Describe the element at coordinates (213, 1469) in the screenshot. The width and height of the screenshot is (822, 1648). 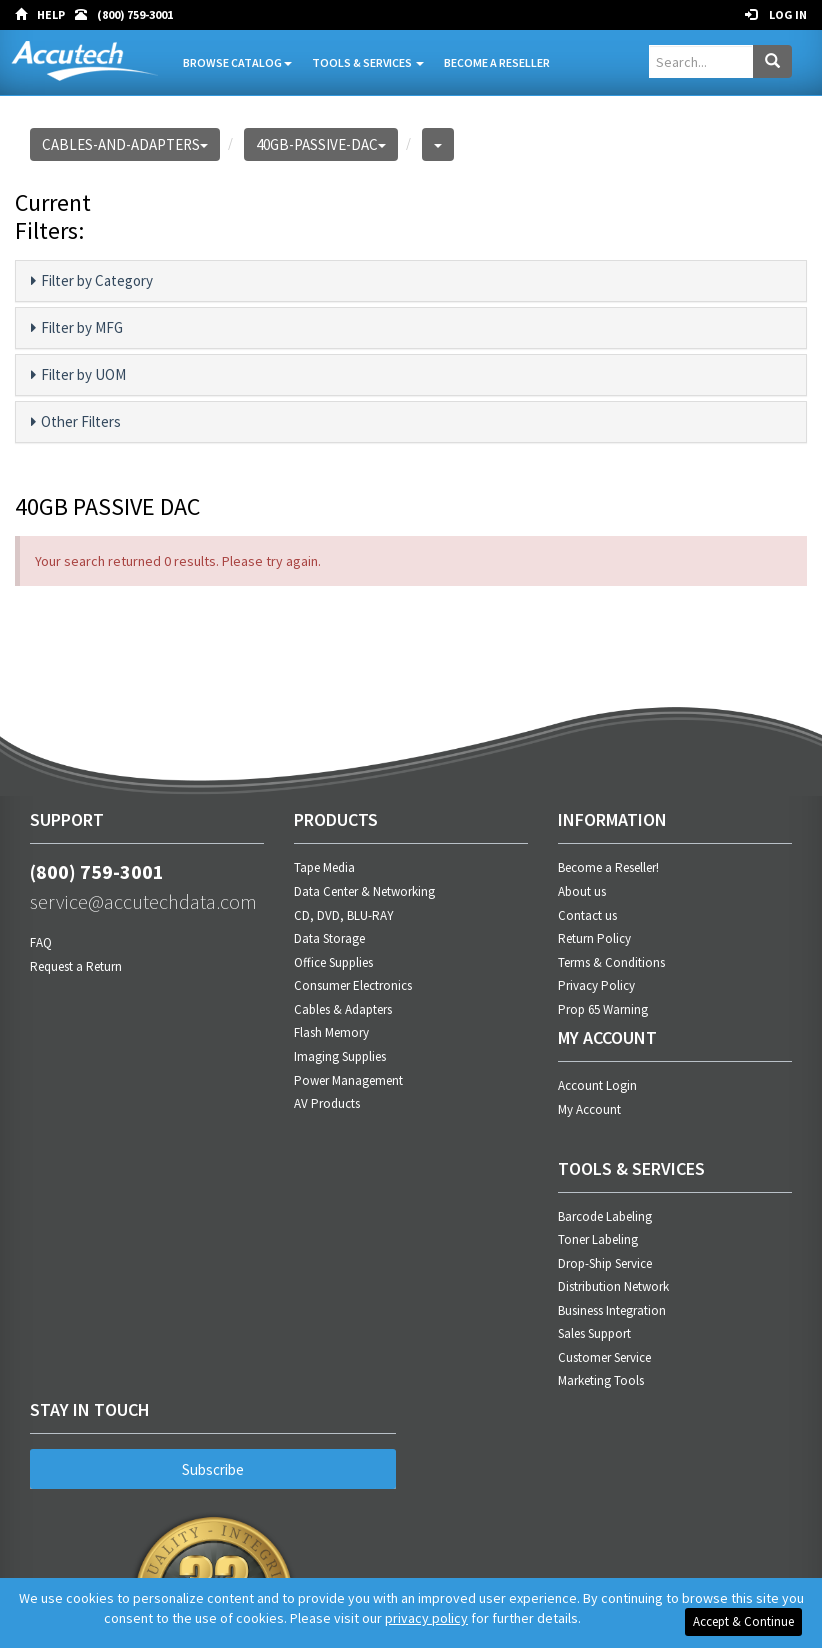
I see `Subscribe` at that location.